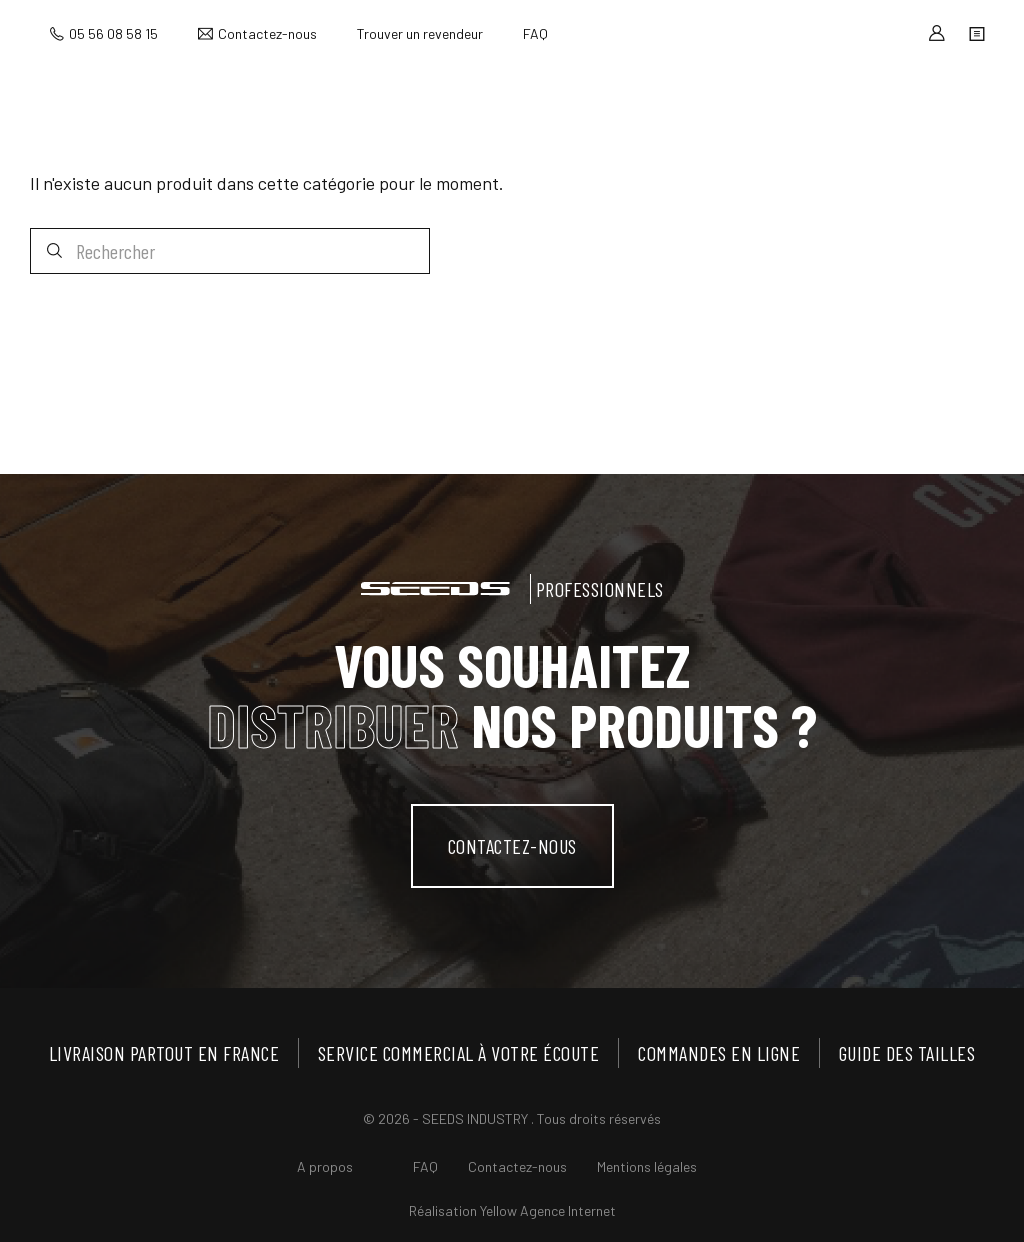 The height and width of the screenshot is (1242, 1024). What do you see at coordinates (548, 1210) in the screenshot?
I see `Yellow Agence Internet` at bounding box center [548, 1210].